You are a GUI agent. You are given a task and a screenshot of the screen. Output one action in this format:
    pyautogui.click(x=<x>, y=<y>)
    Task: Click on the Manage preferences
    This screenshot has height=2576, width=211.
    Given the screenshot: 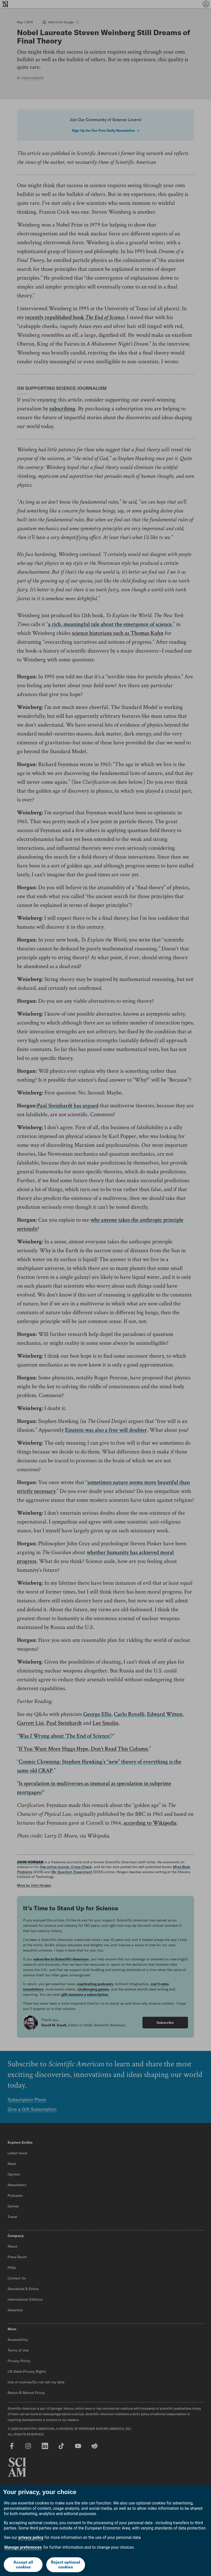 What is the action you would take?
    pyautogui.click(x=23, y=2547)
    